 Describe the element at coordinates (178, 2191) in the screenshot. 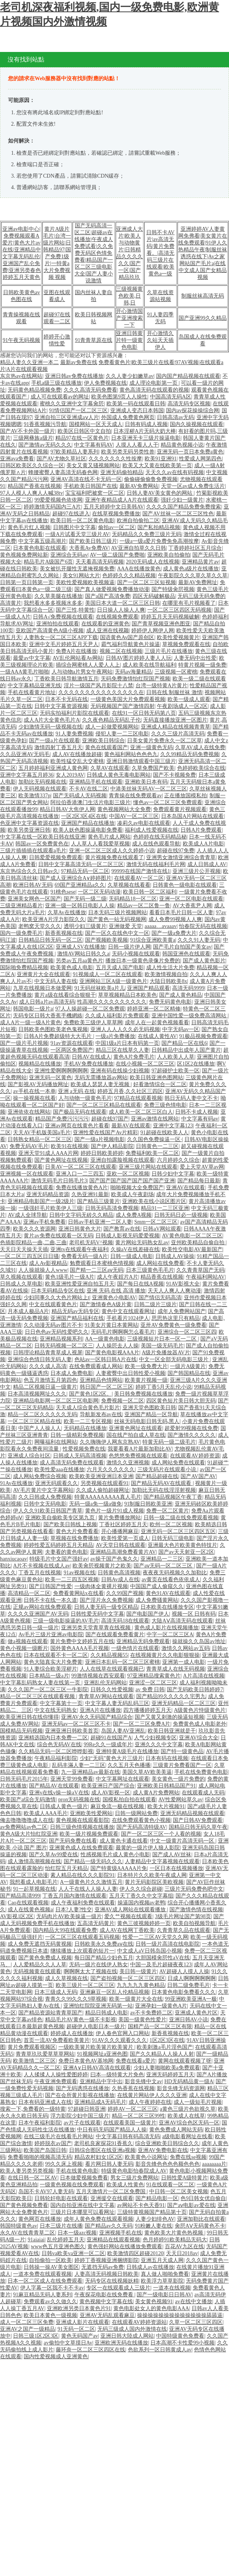

I see `中日韩一区二区美女视频` at that location.